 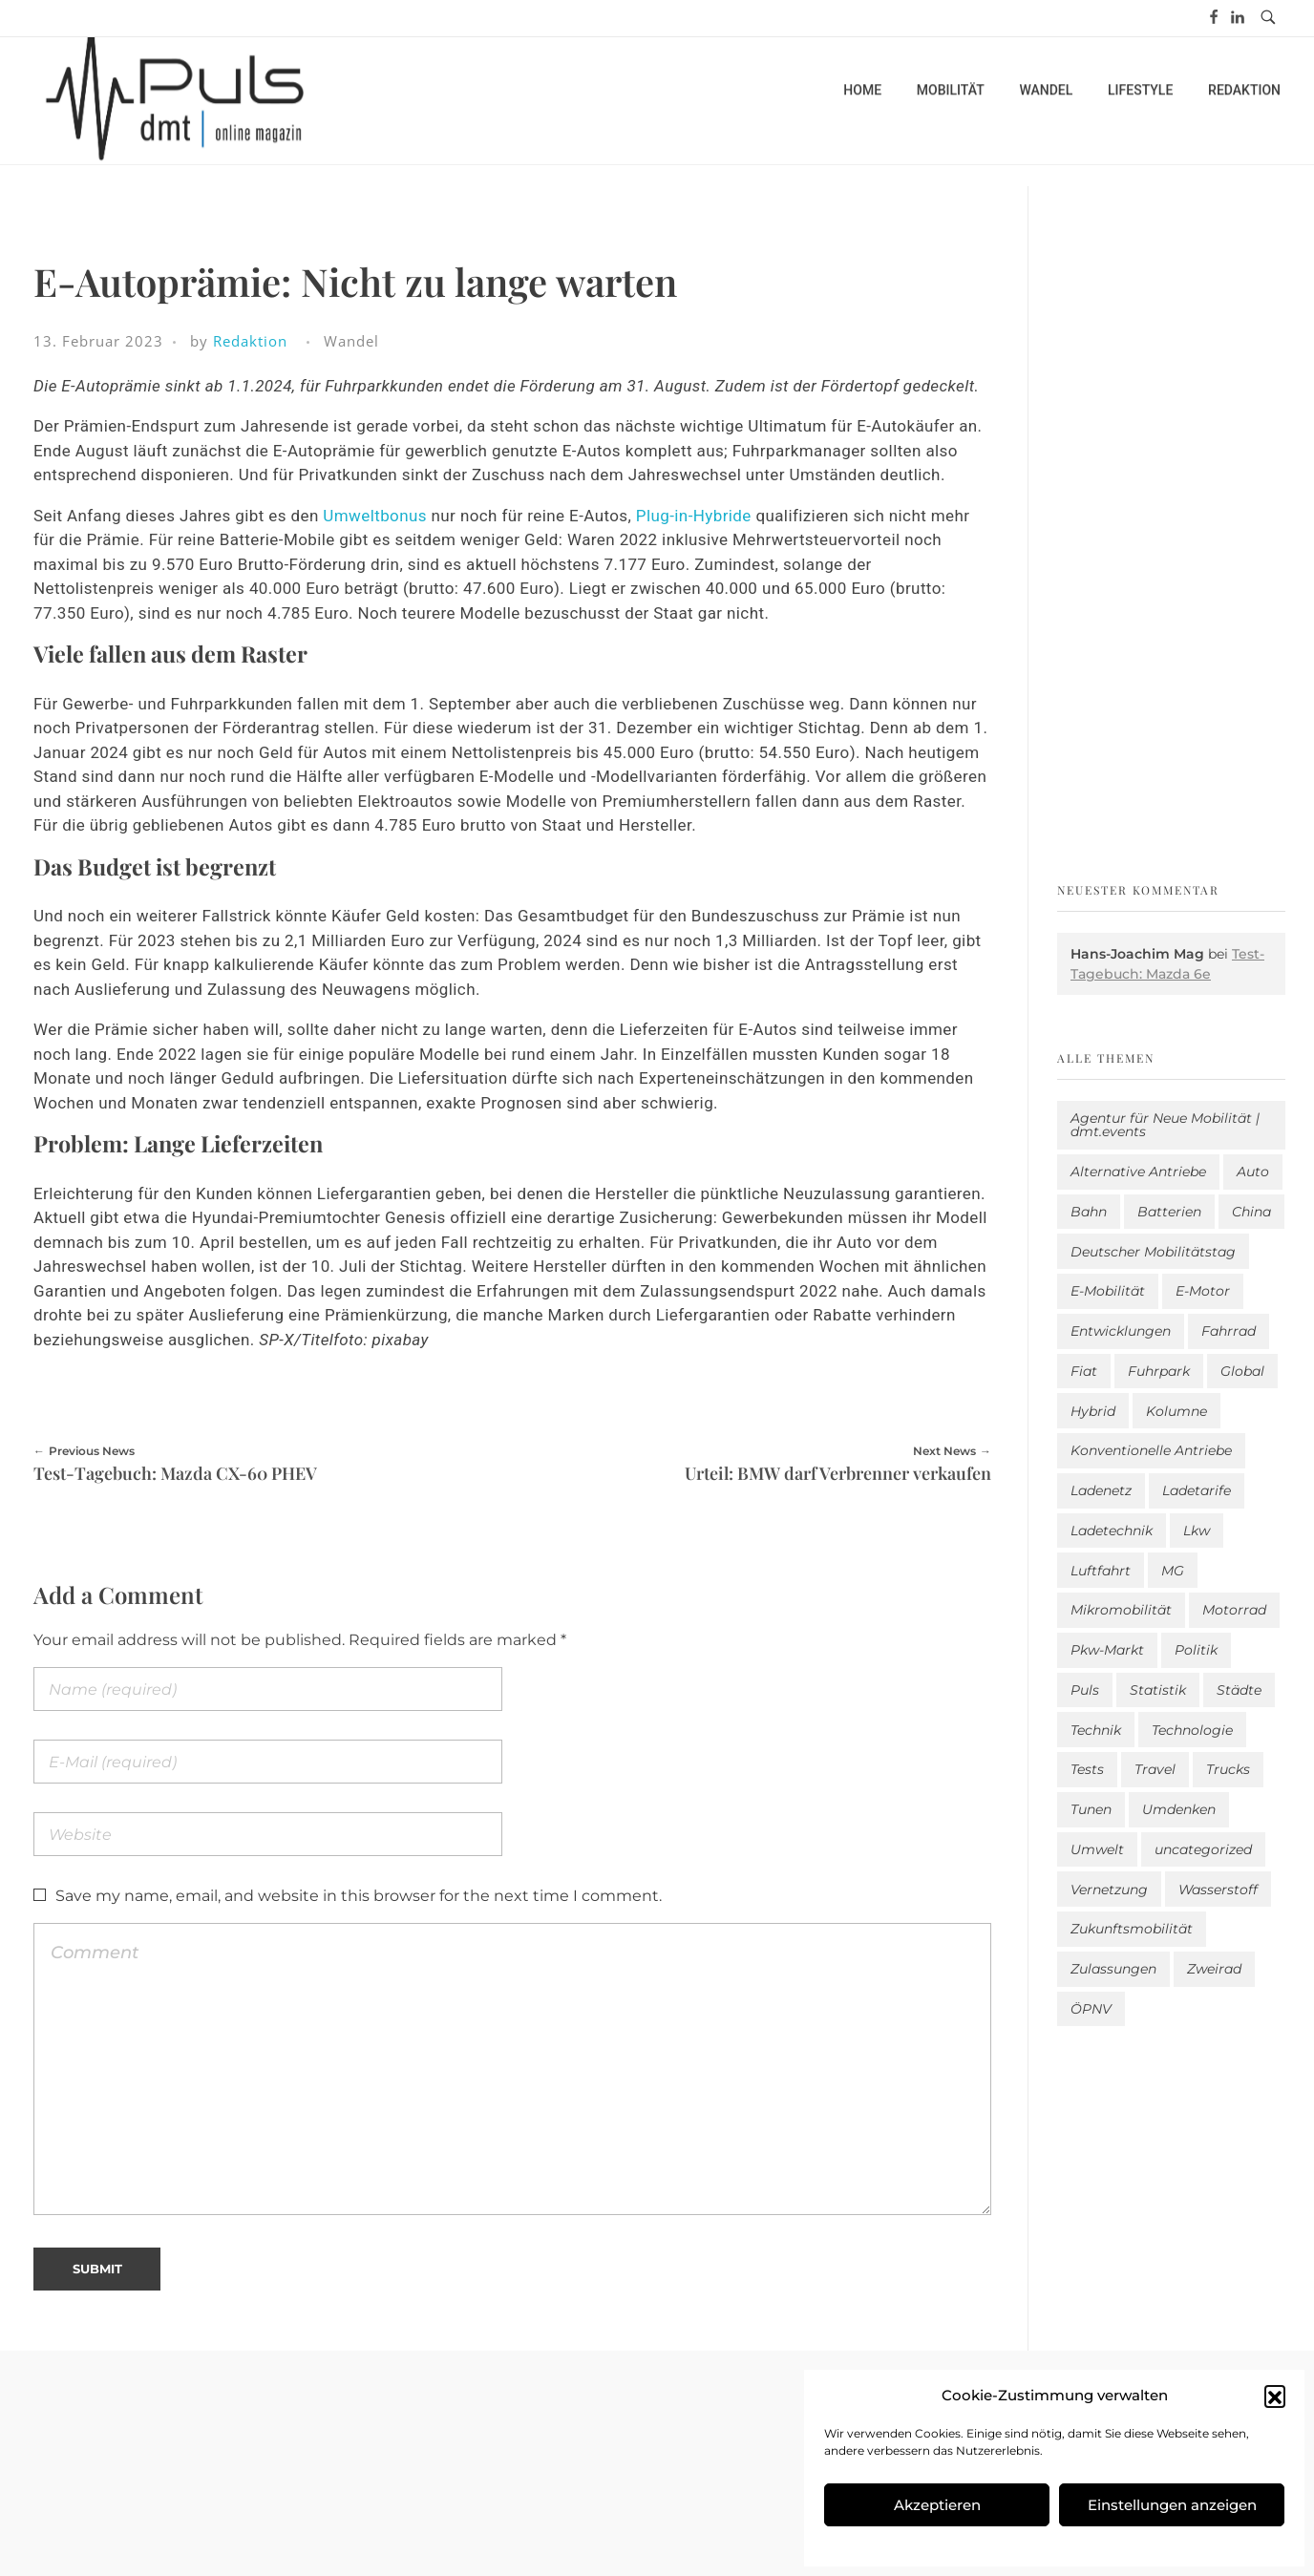 I want to click on [button], so click(x=1274, y=2395).